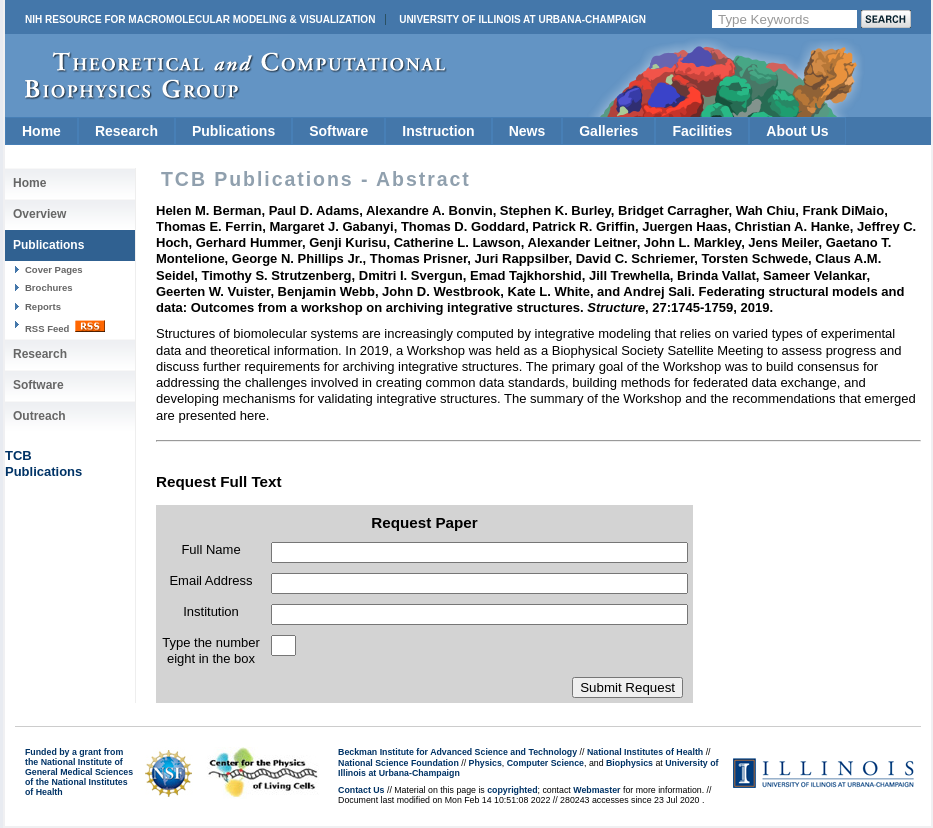  Describe the element at coordinates (54, 269) in the screenshot. I see `Cover Pages` at that location.